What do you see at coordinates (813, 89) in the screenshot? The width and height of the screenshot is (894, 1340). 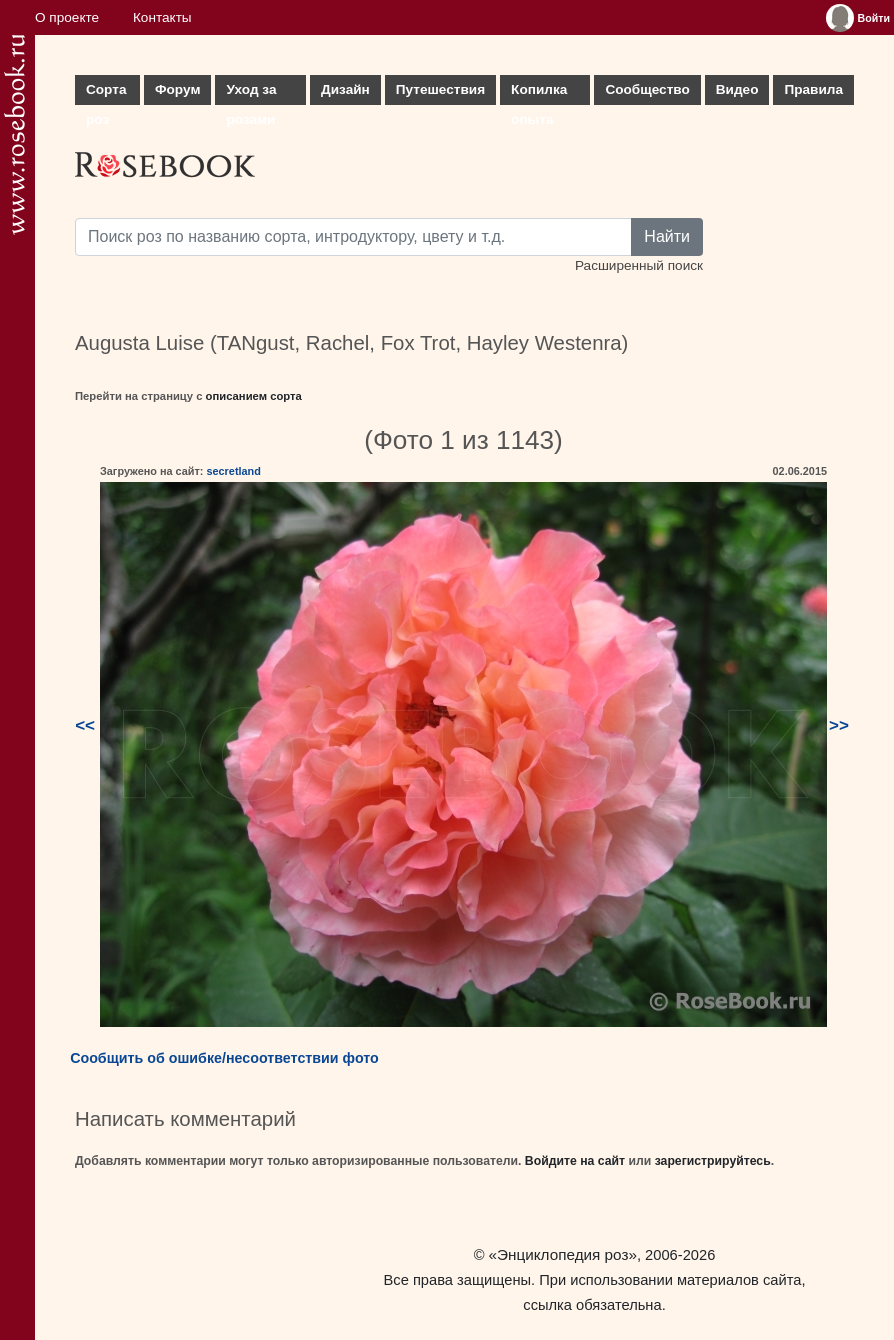 I see `Правила` at bounding box center [813, 89].